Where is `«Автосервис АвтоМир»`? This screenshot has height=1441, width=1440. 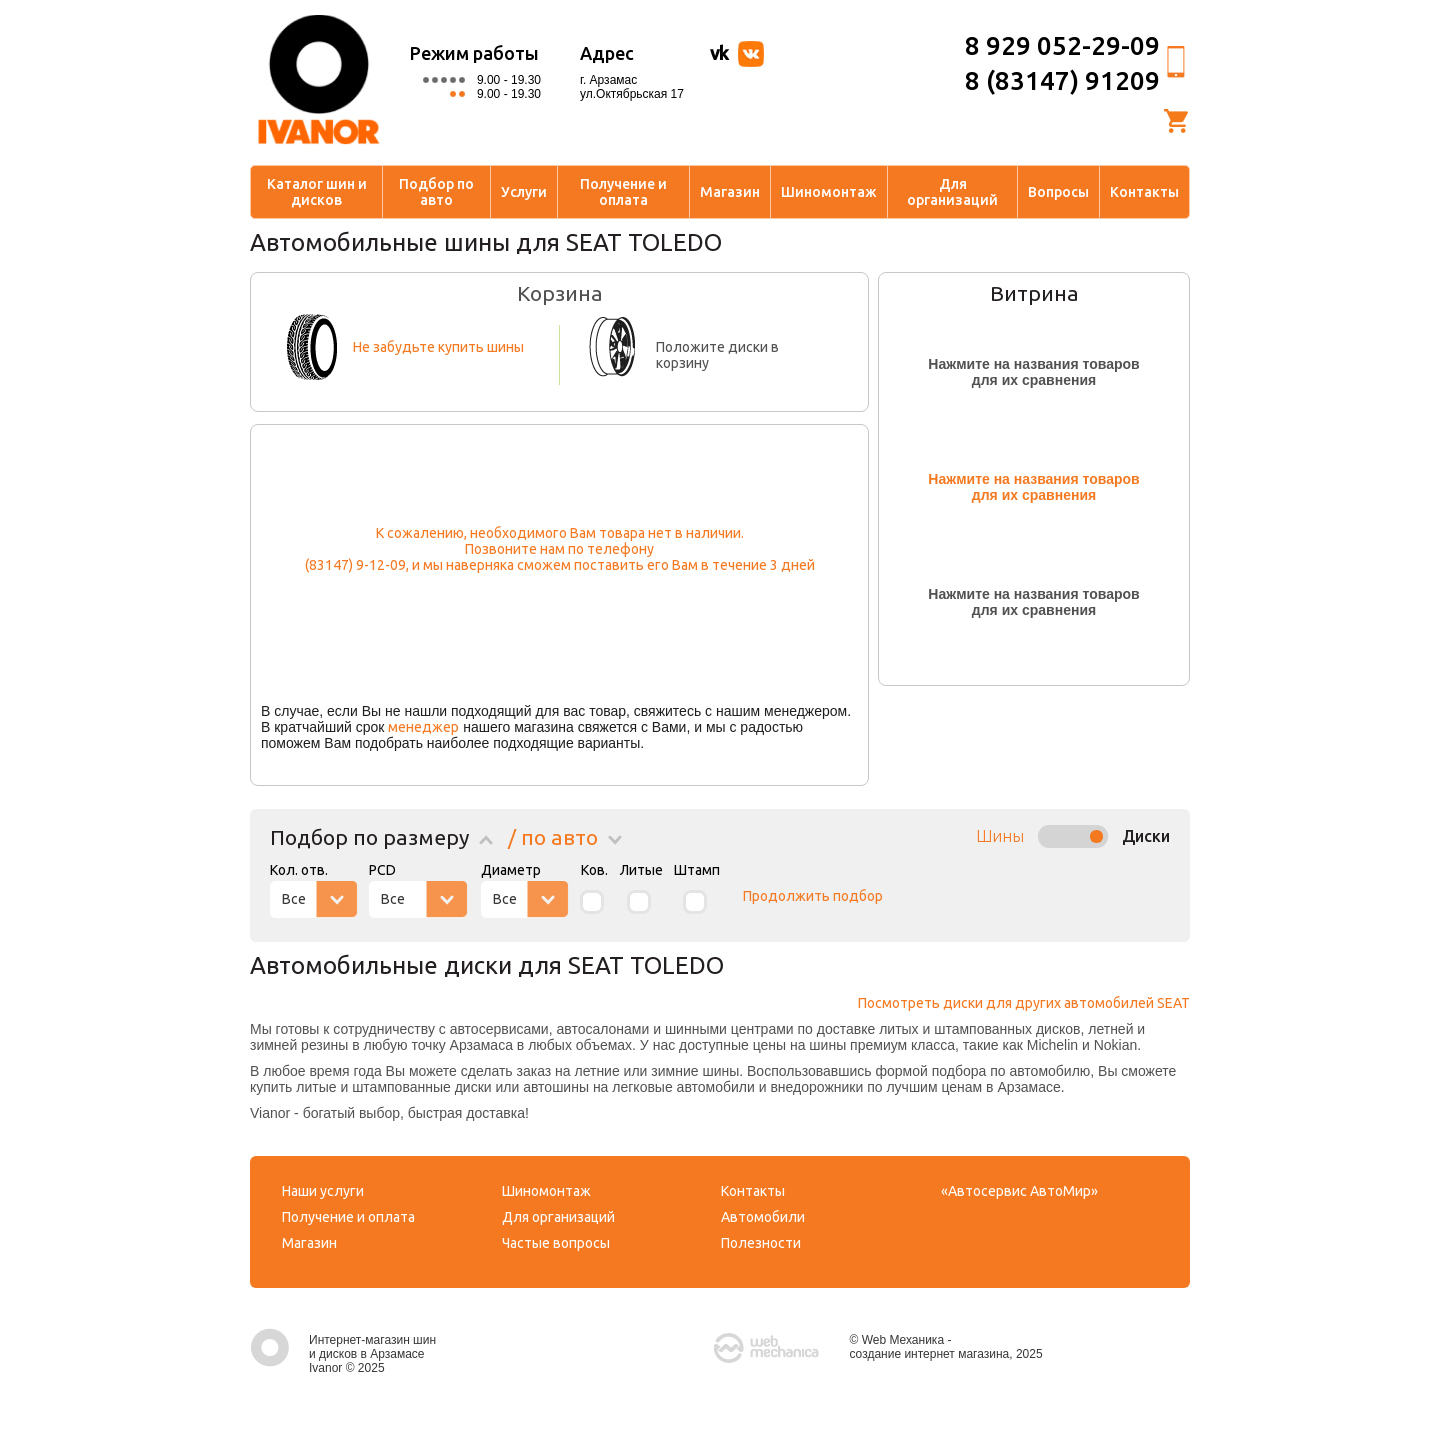 «Автосервис АвтоМир» is located at coordinates (1019, 1191).